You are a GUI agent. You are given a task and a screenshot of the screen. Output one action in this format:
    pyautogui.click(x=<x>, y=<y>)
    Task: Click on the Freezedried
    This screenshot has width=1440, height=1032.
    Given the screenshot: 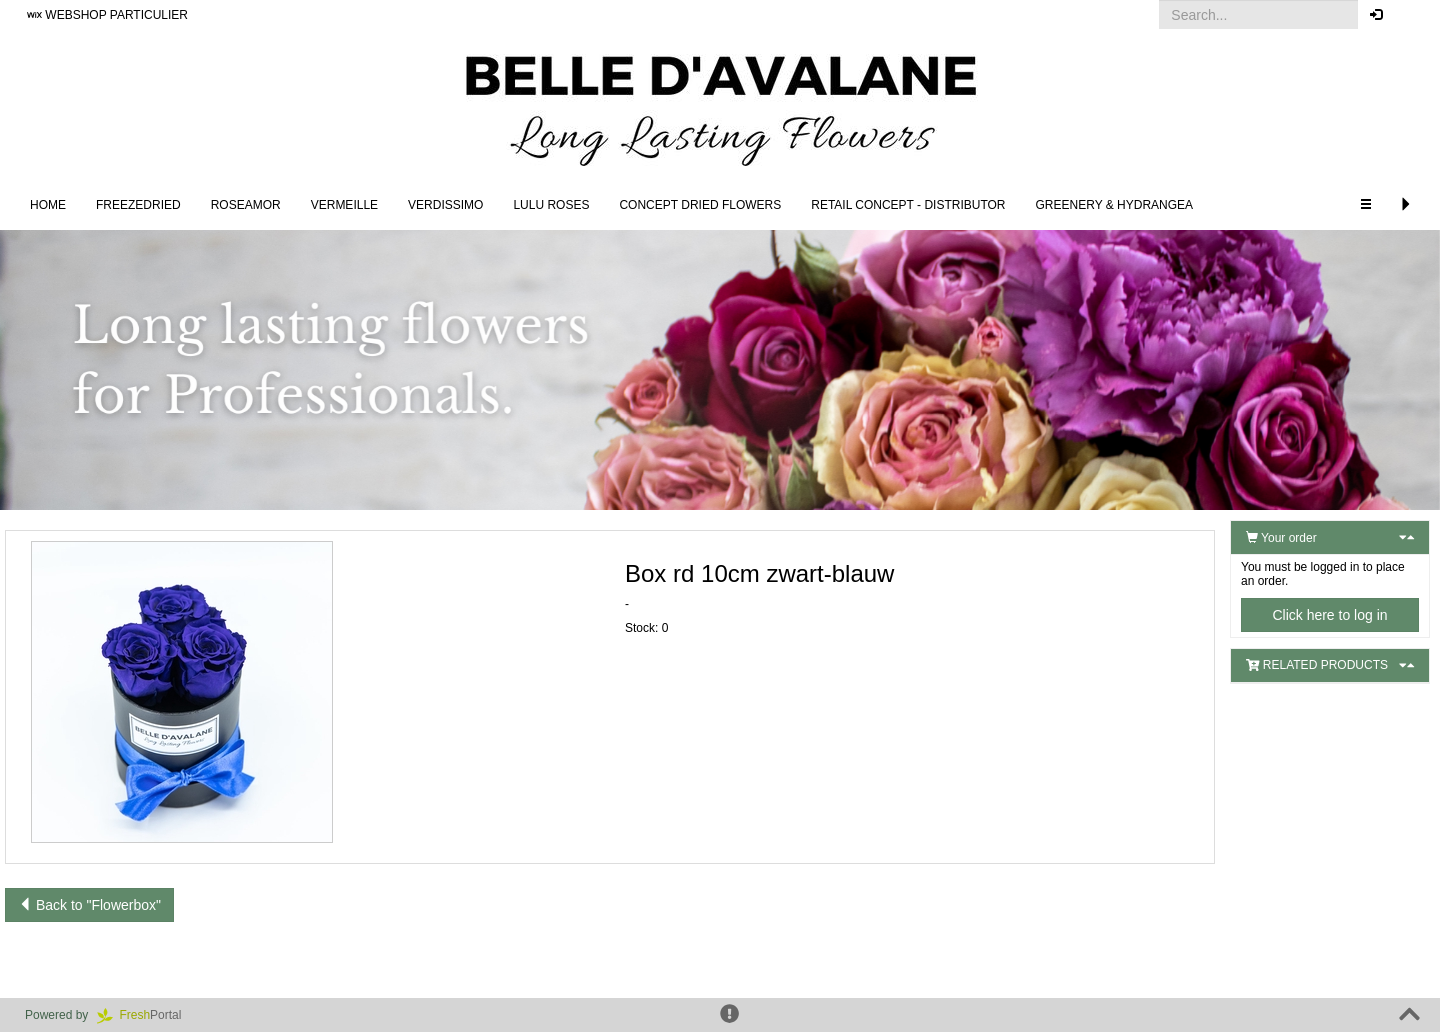 What is the action you would take?
    pyautogui.click(x=138, y=205)
    